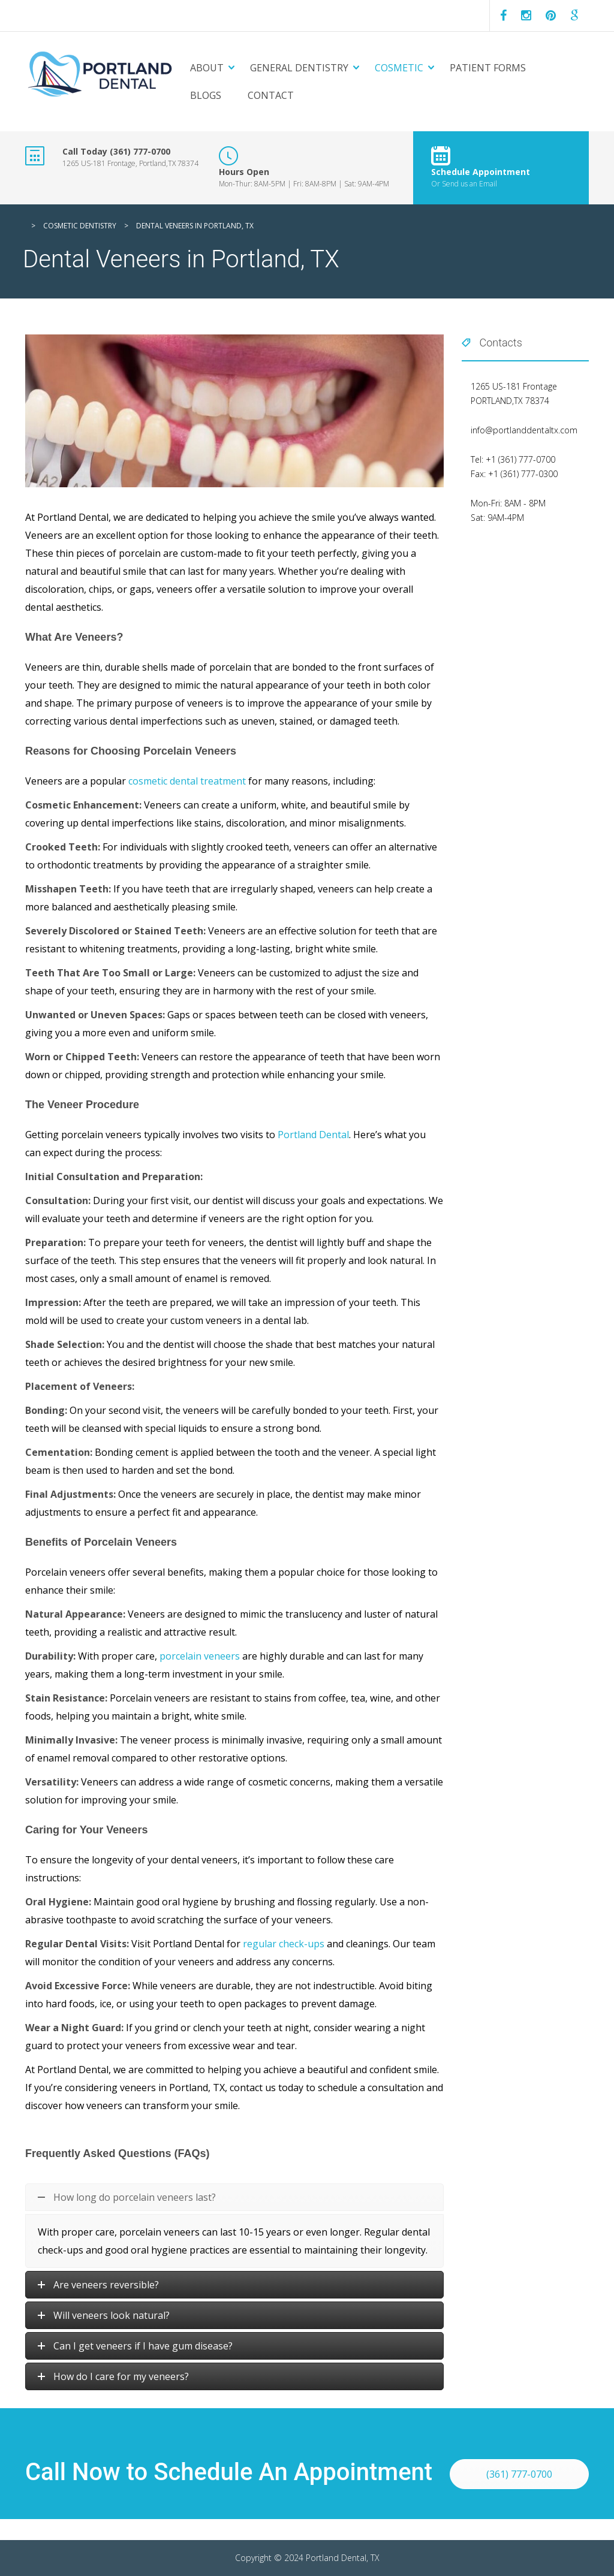 The width and height of the screenshot is (614, 2576). Describe the element at coordinates (488, 67) in the screenshot. I see `Patient Forms` at that location.